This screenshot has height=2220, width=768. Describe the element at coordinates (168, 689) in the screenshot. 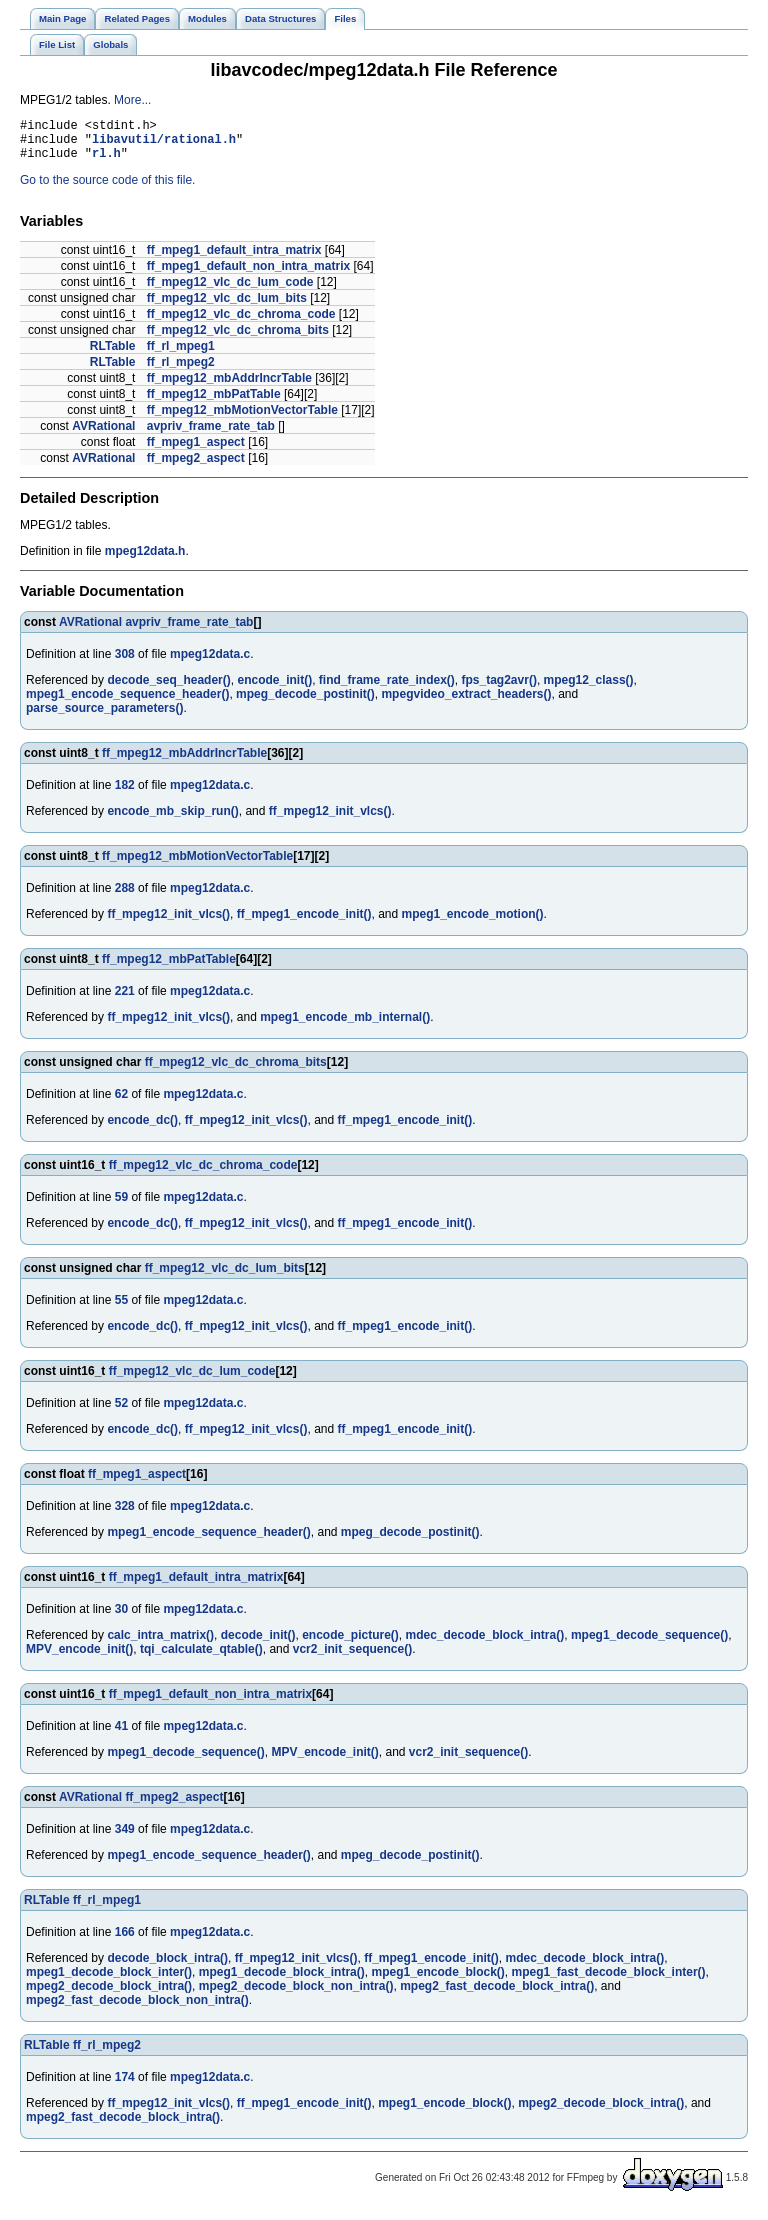

I see `decode_seq_header()` at that location.